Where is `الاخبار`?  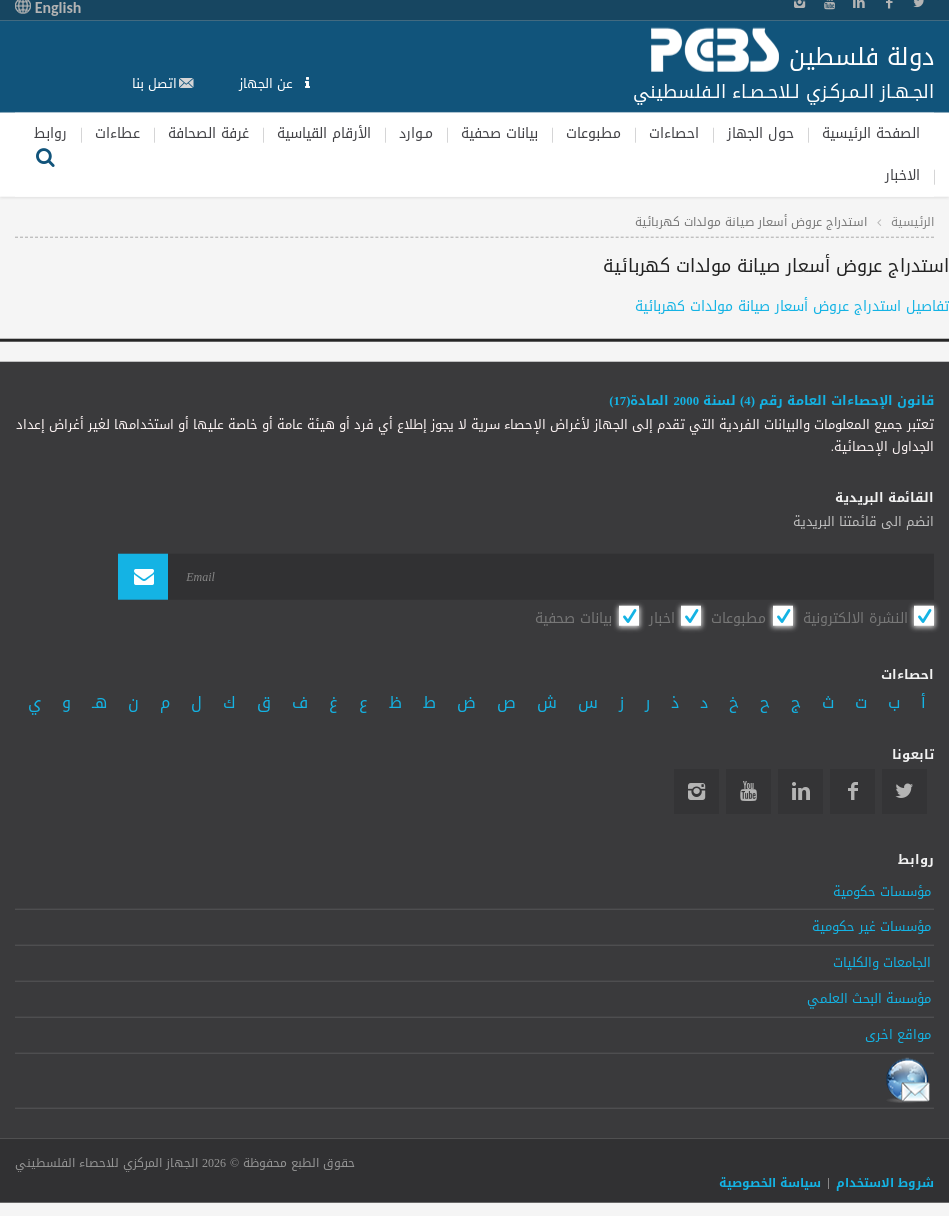
الاخبار is located at coordinates (902, 175).